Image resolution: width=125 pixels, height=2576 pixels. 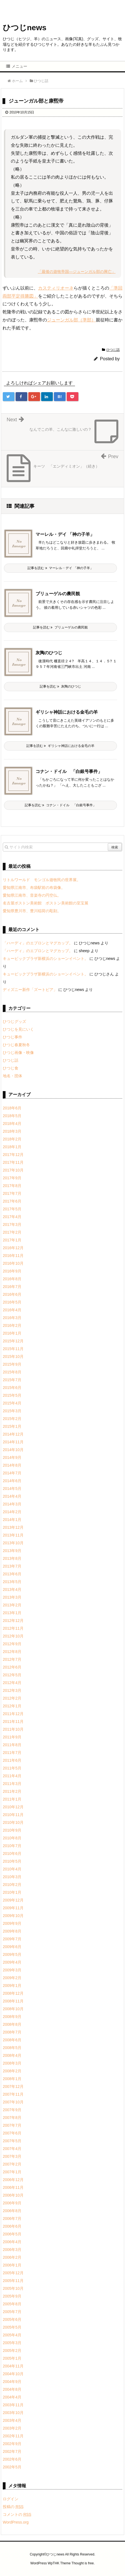 I want to click on 2012年7月, so click(x=12, y=1659).